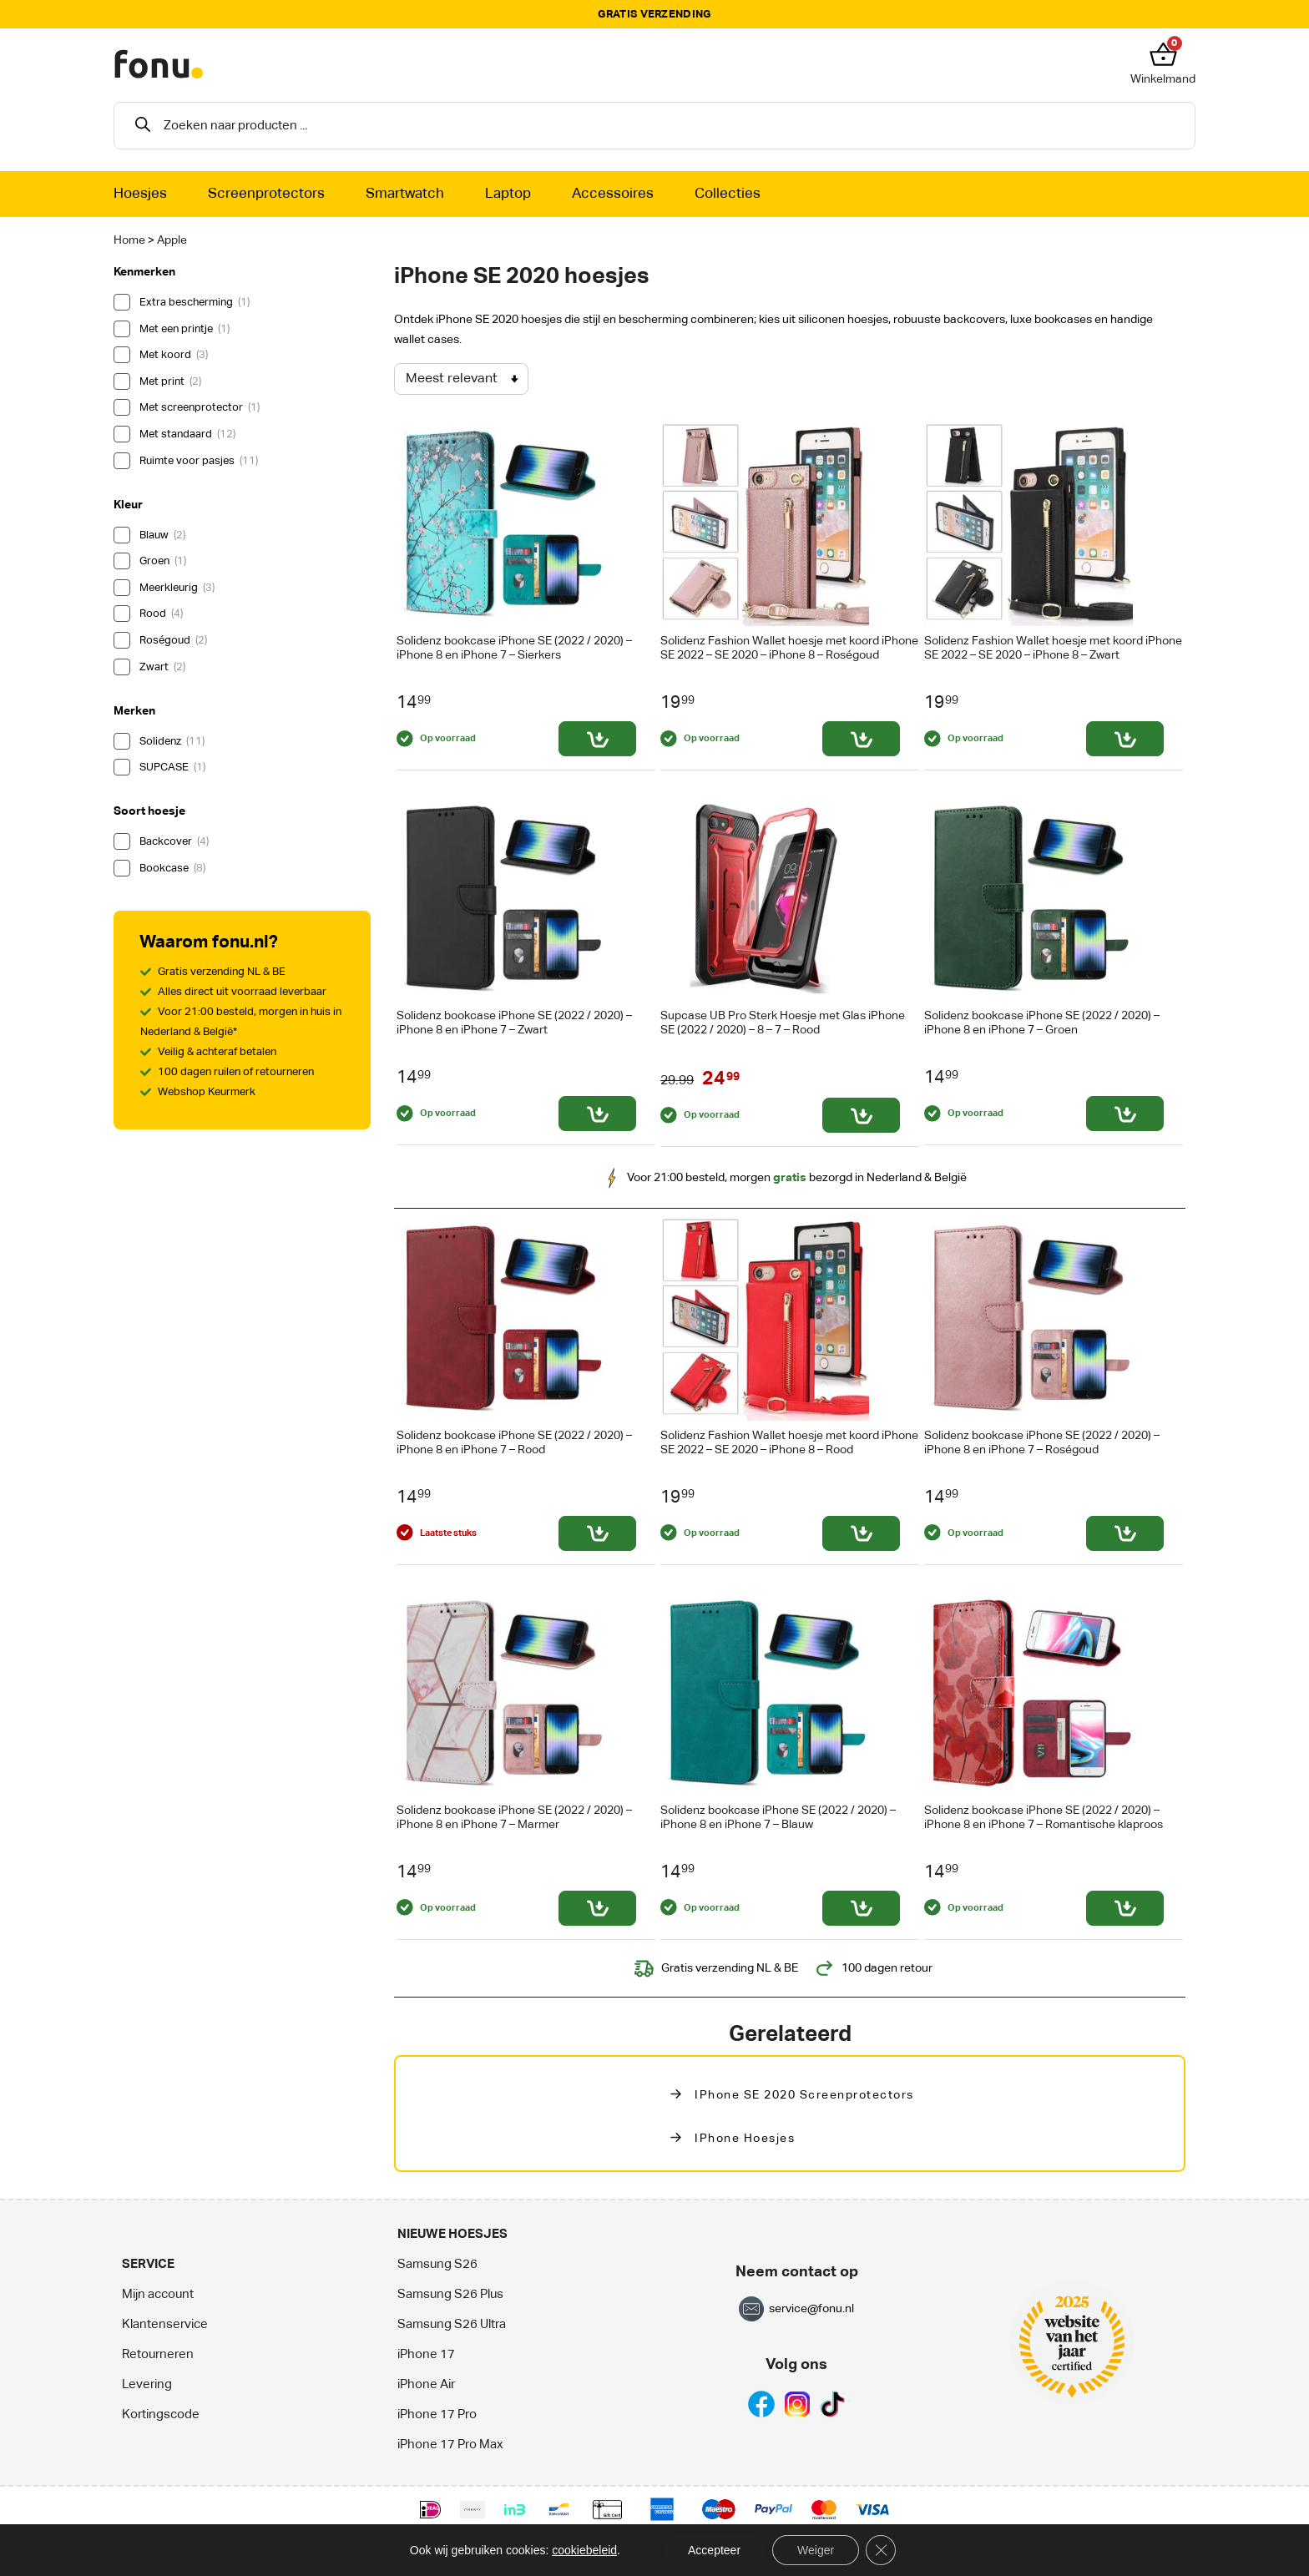 The height and width of the screenshot is (2576, 1309). I want to click on Solidenz bookcase iPhone SE (2022 / 2020) – iPhone 8 en iPhone 7 – Romantische klaproos, so click(1043, 1818).